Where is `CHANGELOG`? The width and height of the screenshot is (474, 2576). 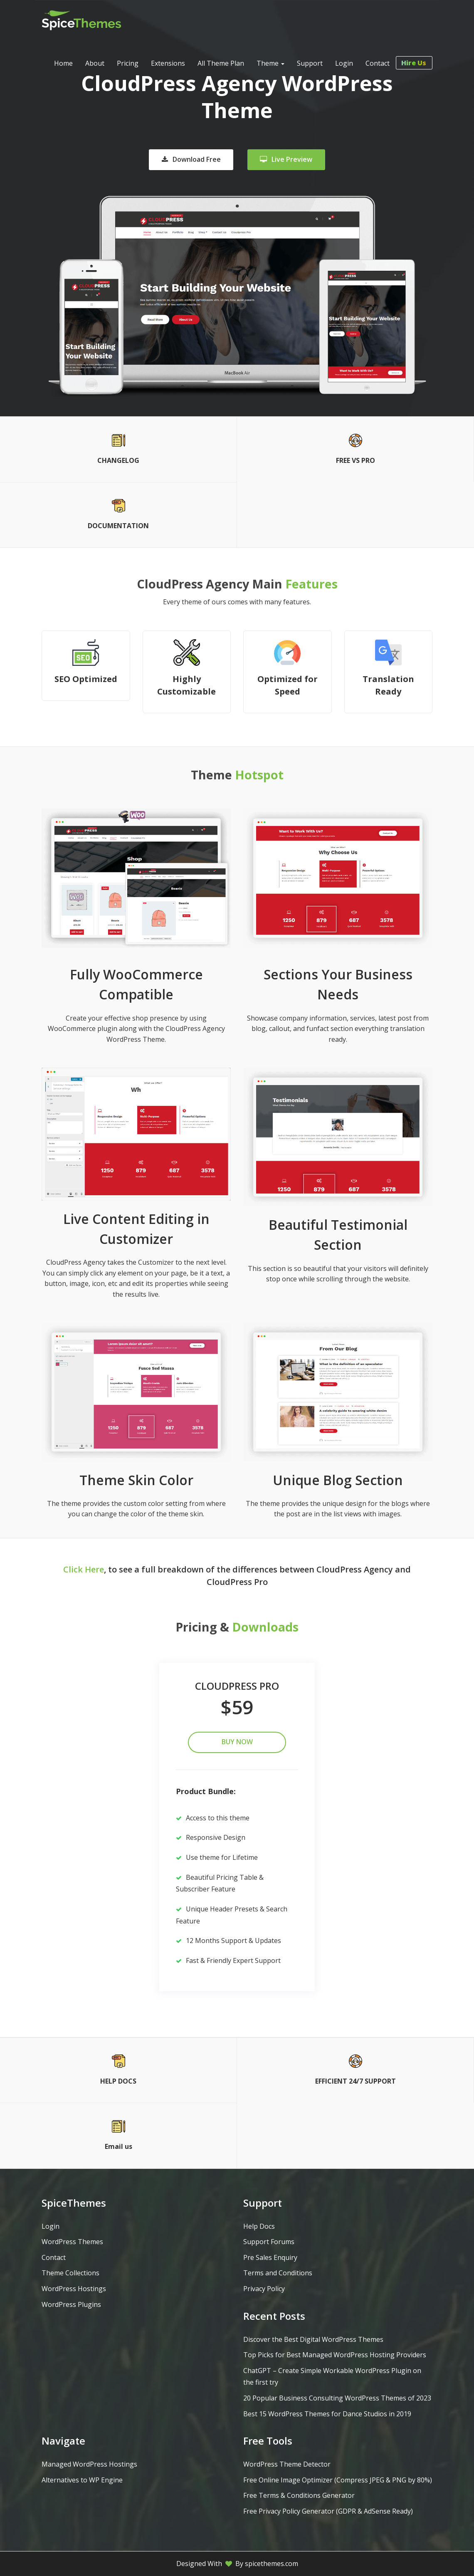 CHANGELOG is located at coordinates (118, 460).